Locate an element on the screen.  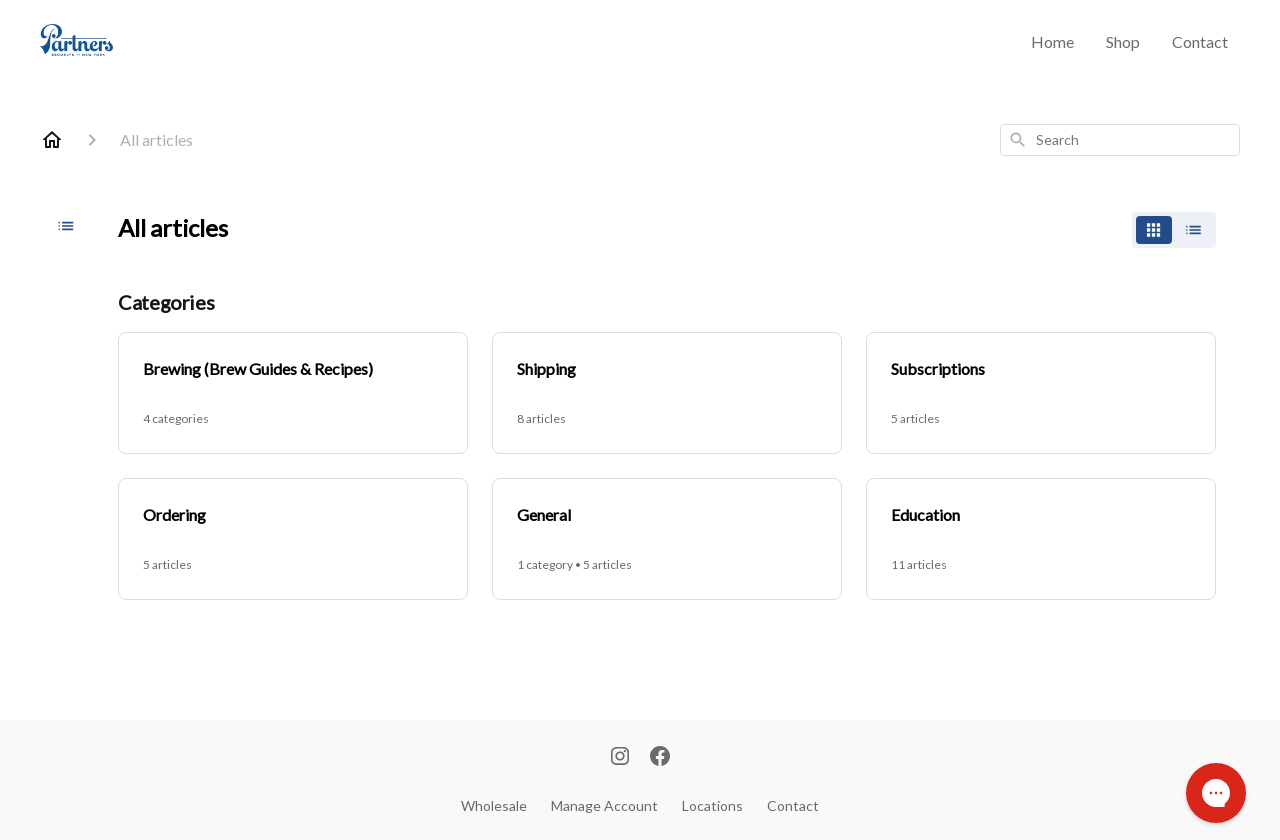
Home is located at coordinates (1052, 41).